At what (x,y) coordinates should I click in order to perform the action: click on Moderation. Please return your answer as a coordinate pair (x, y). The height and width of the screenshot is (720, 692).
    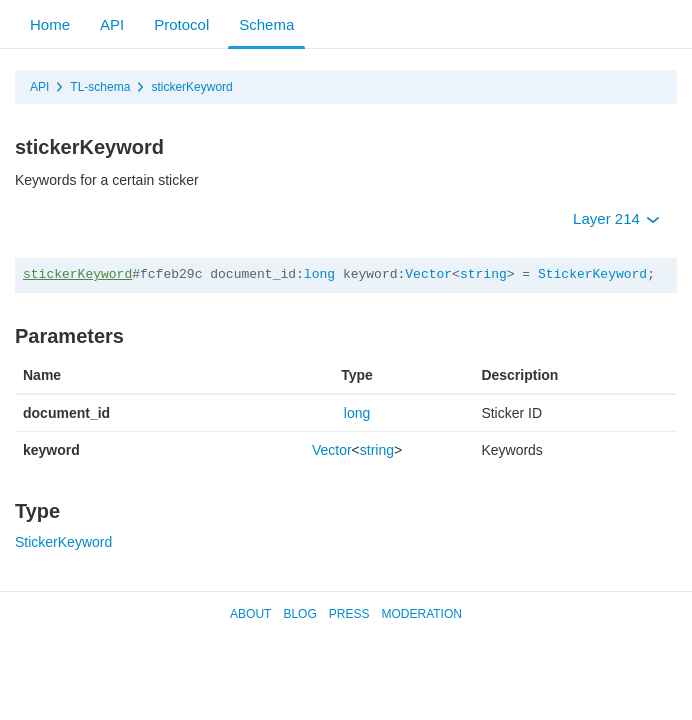
    Looking at the image, I should click on (421, 614).